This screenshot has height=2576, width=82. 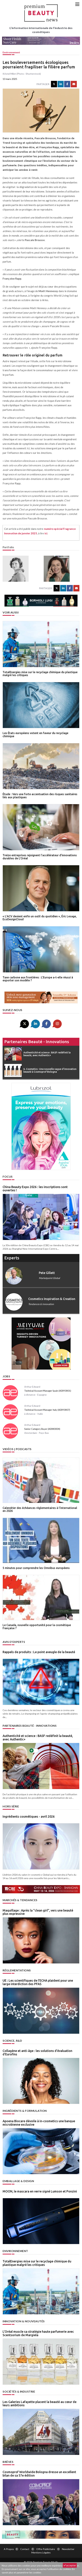 What do you see at coordinates (40, 796) in the screenshot?
I see `Étude : Vers une forte accentuation des risques sanitaires liés aux plastiques` at bounding box center [40, 796].